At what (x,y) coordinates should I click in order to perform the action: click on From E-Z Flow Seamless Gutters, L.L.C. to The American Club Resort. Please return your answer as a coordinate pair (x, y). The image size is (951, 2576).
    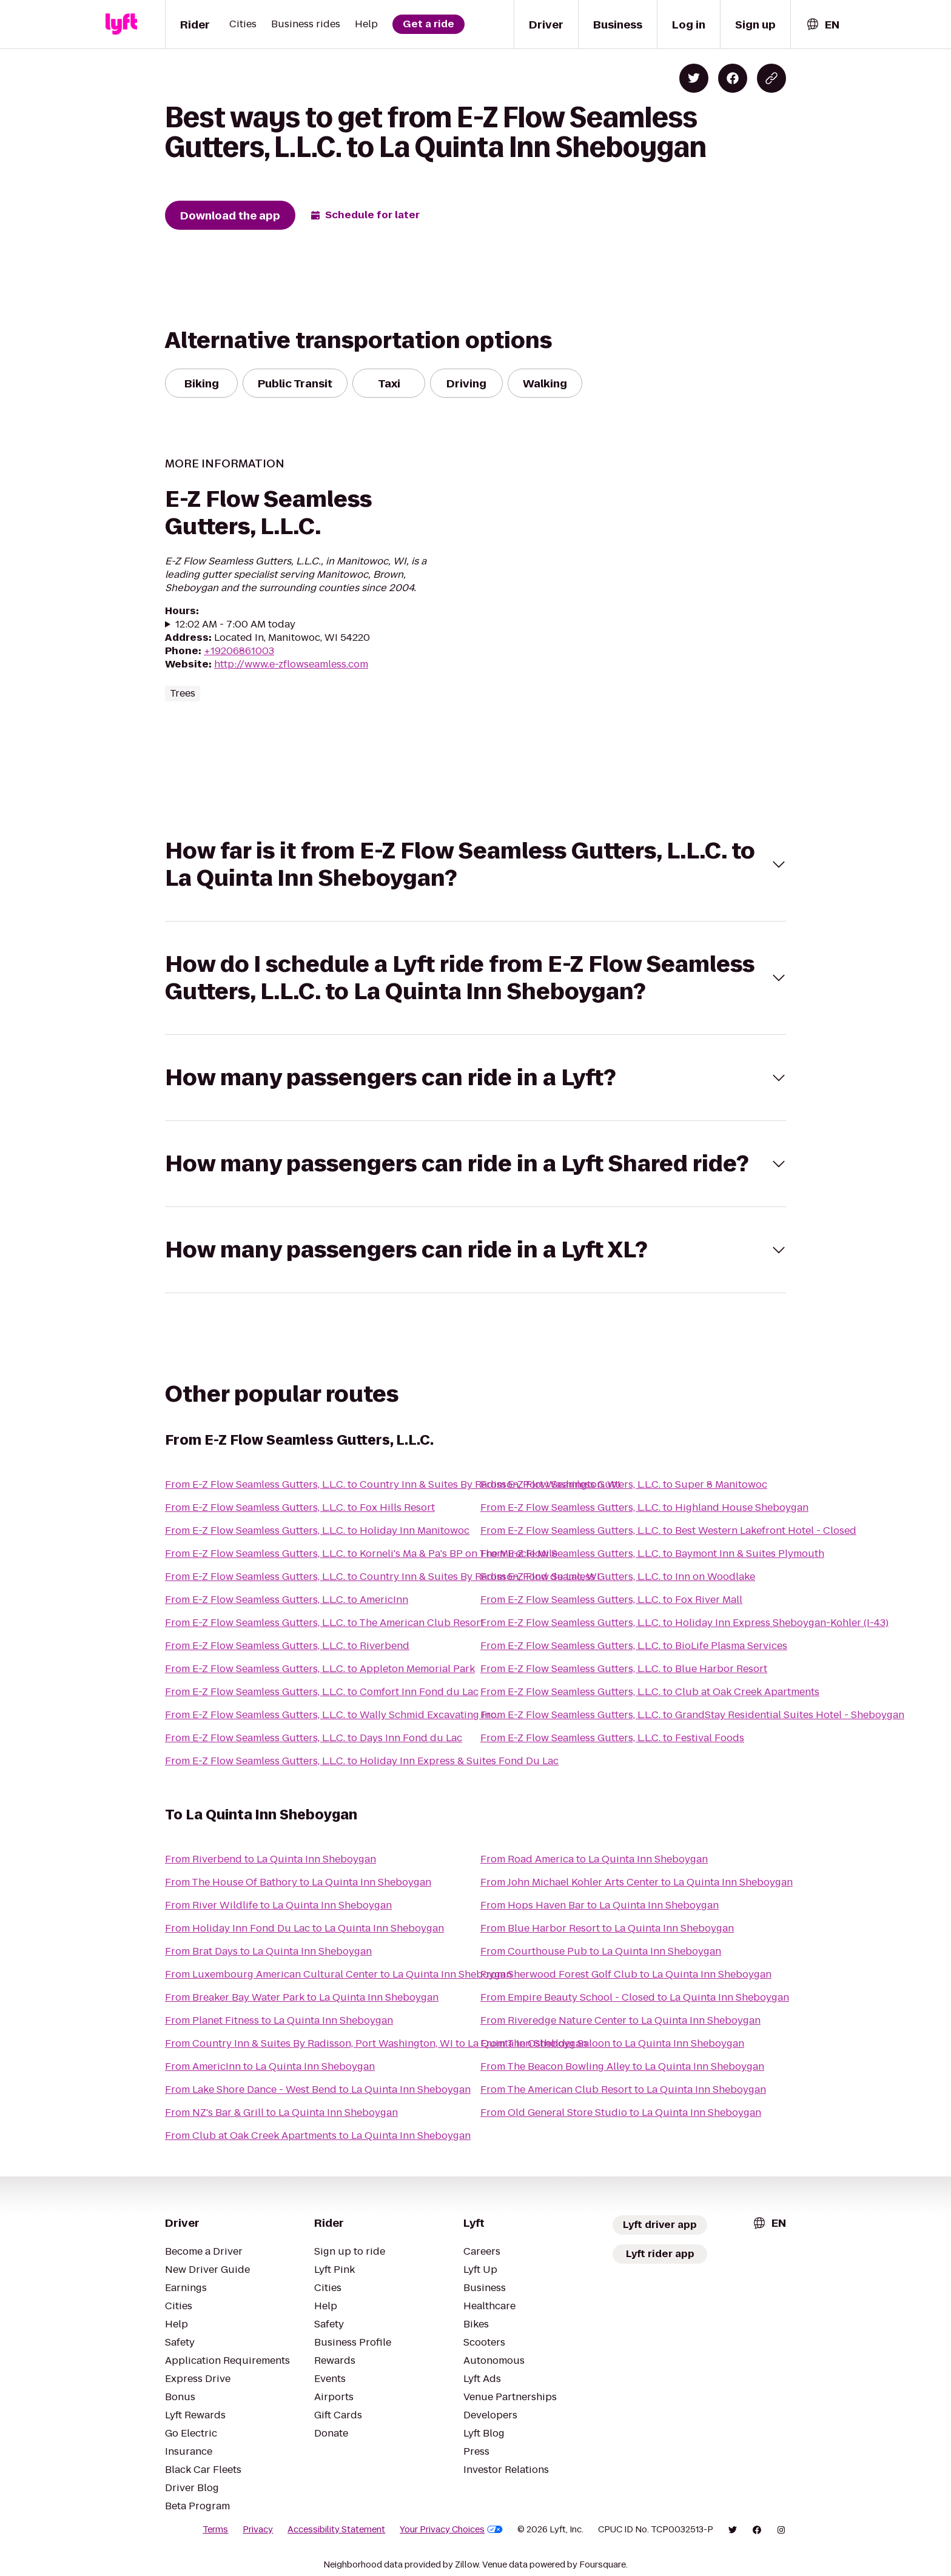
    Looking at the image, I should click on (324, 1623).